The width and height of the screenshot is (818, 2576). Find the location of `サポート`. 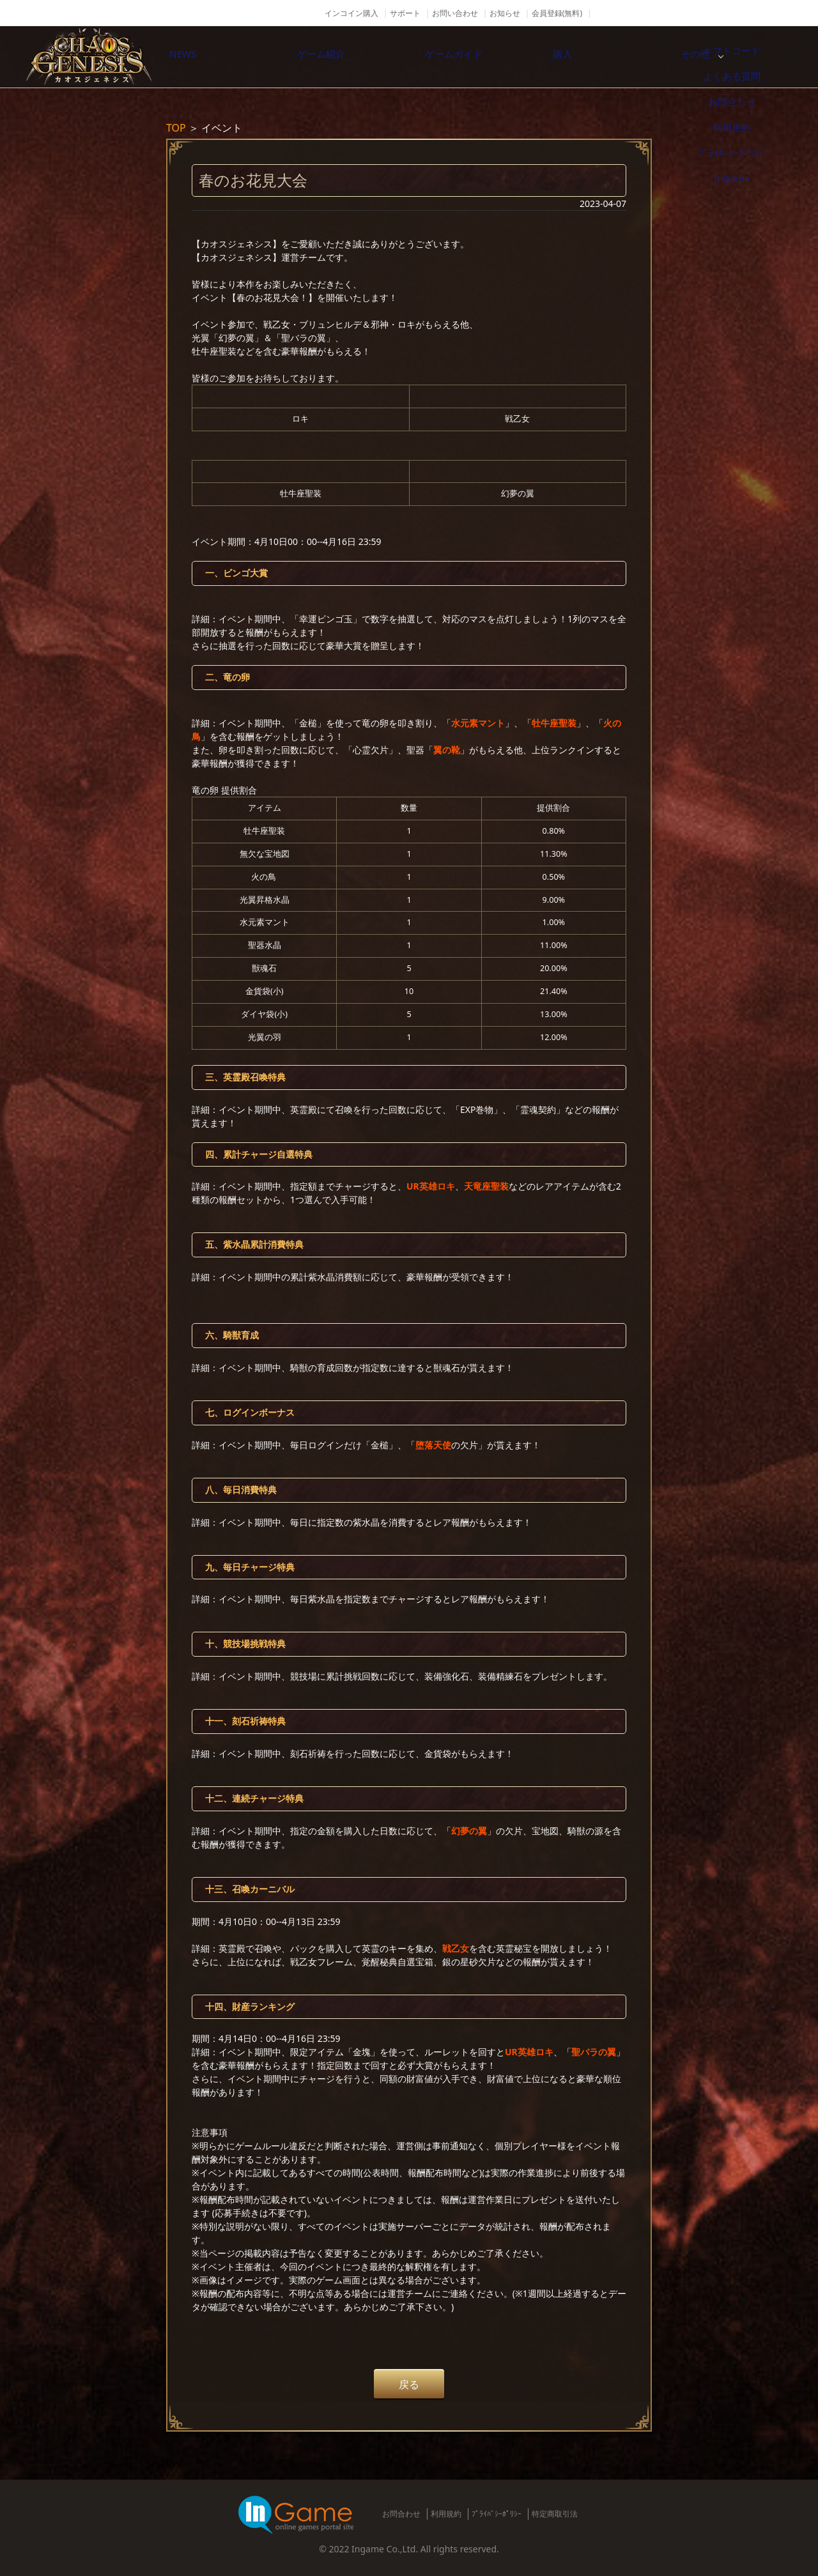

サポート is located at coordinates (405, 13).